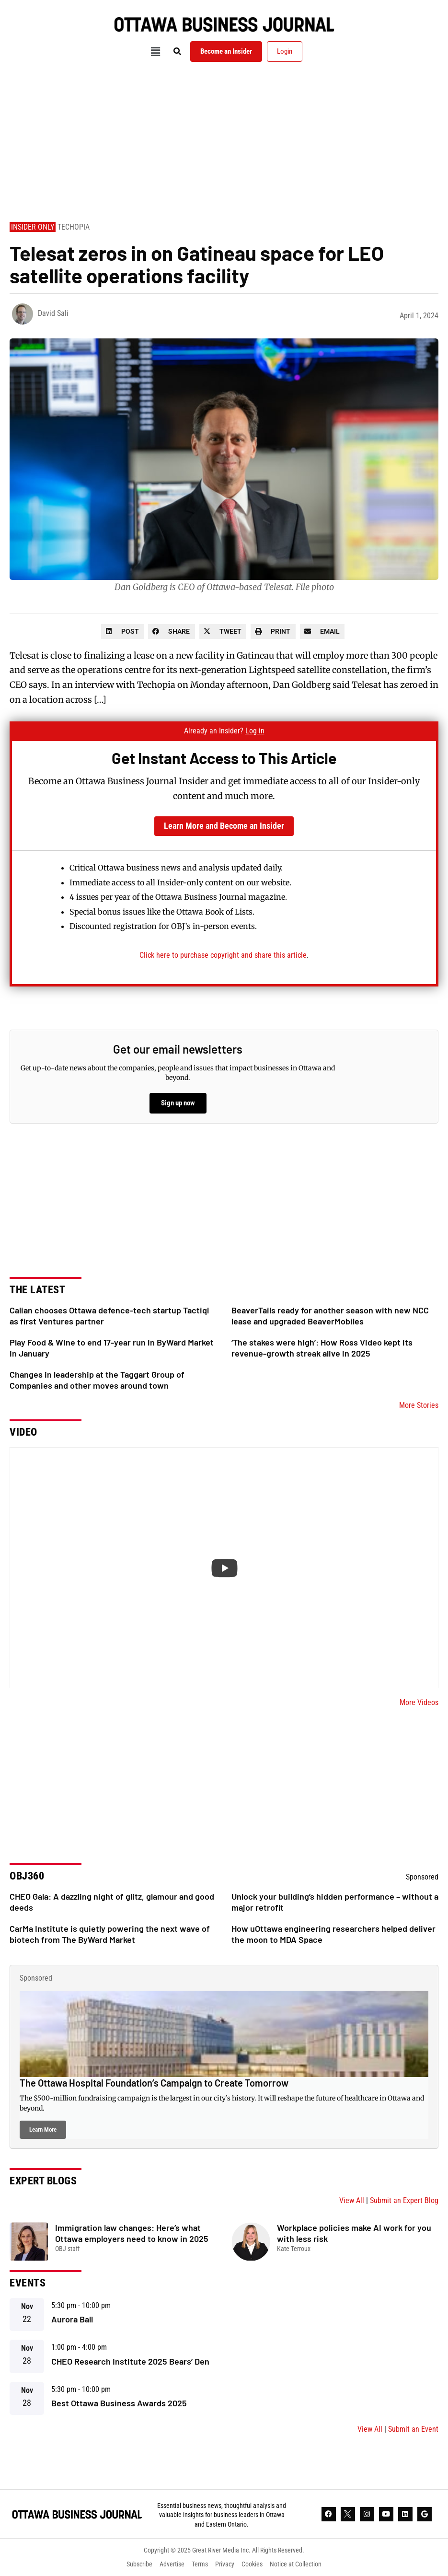 This screenshot has width=448, height=2576. What do you see at coordinates (155, 51) in the screenshot?
I see `[button]` at bounding box center [155, 51].